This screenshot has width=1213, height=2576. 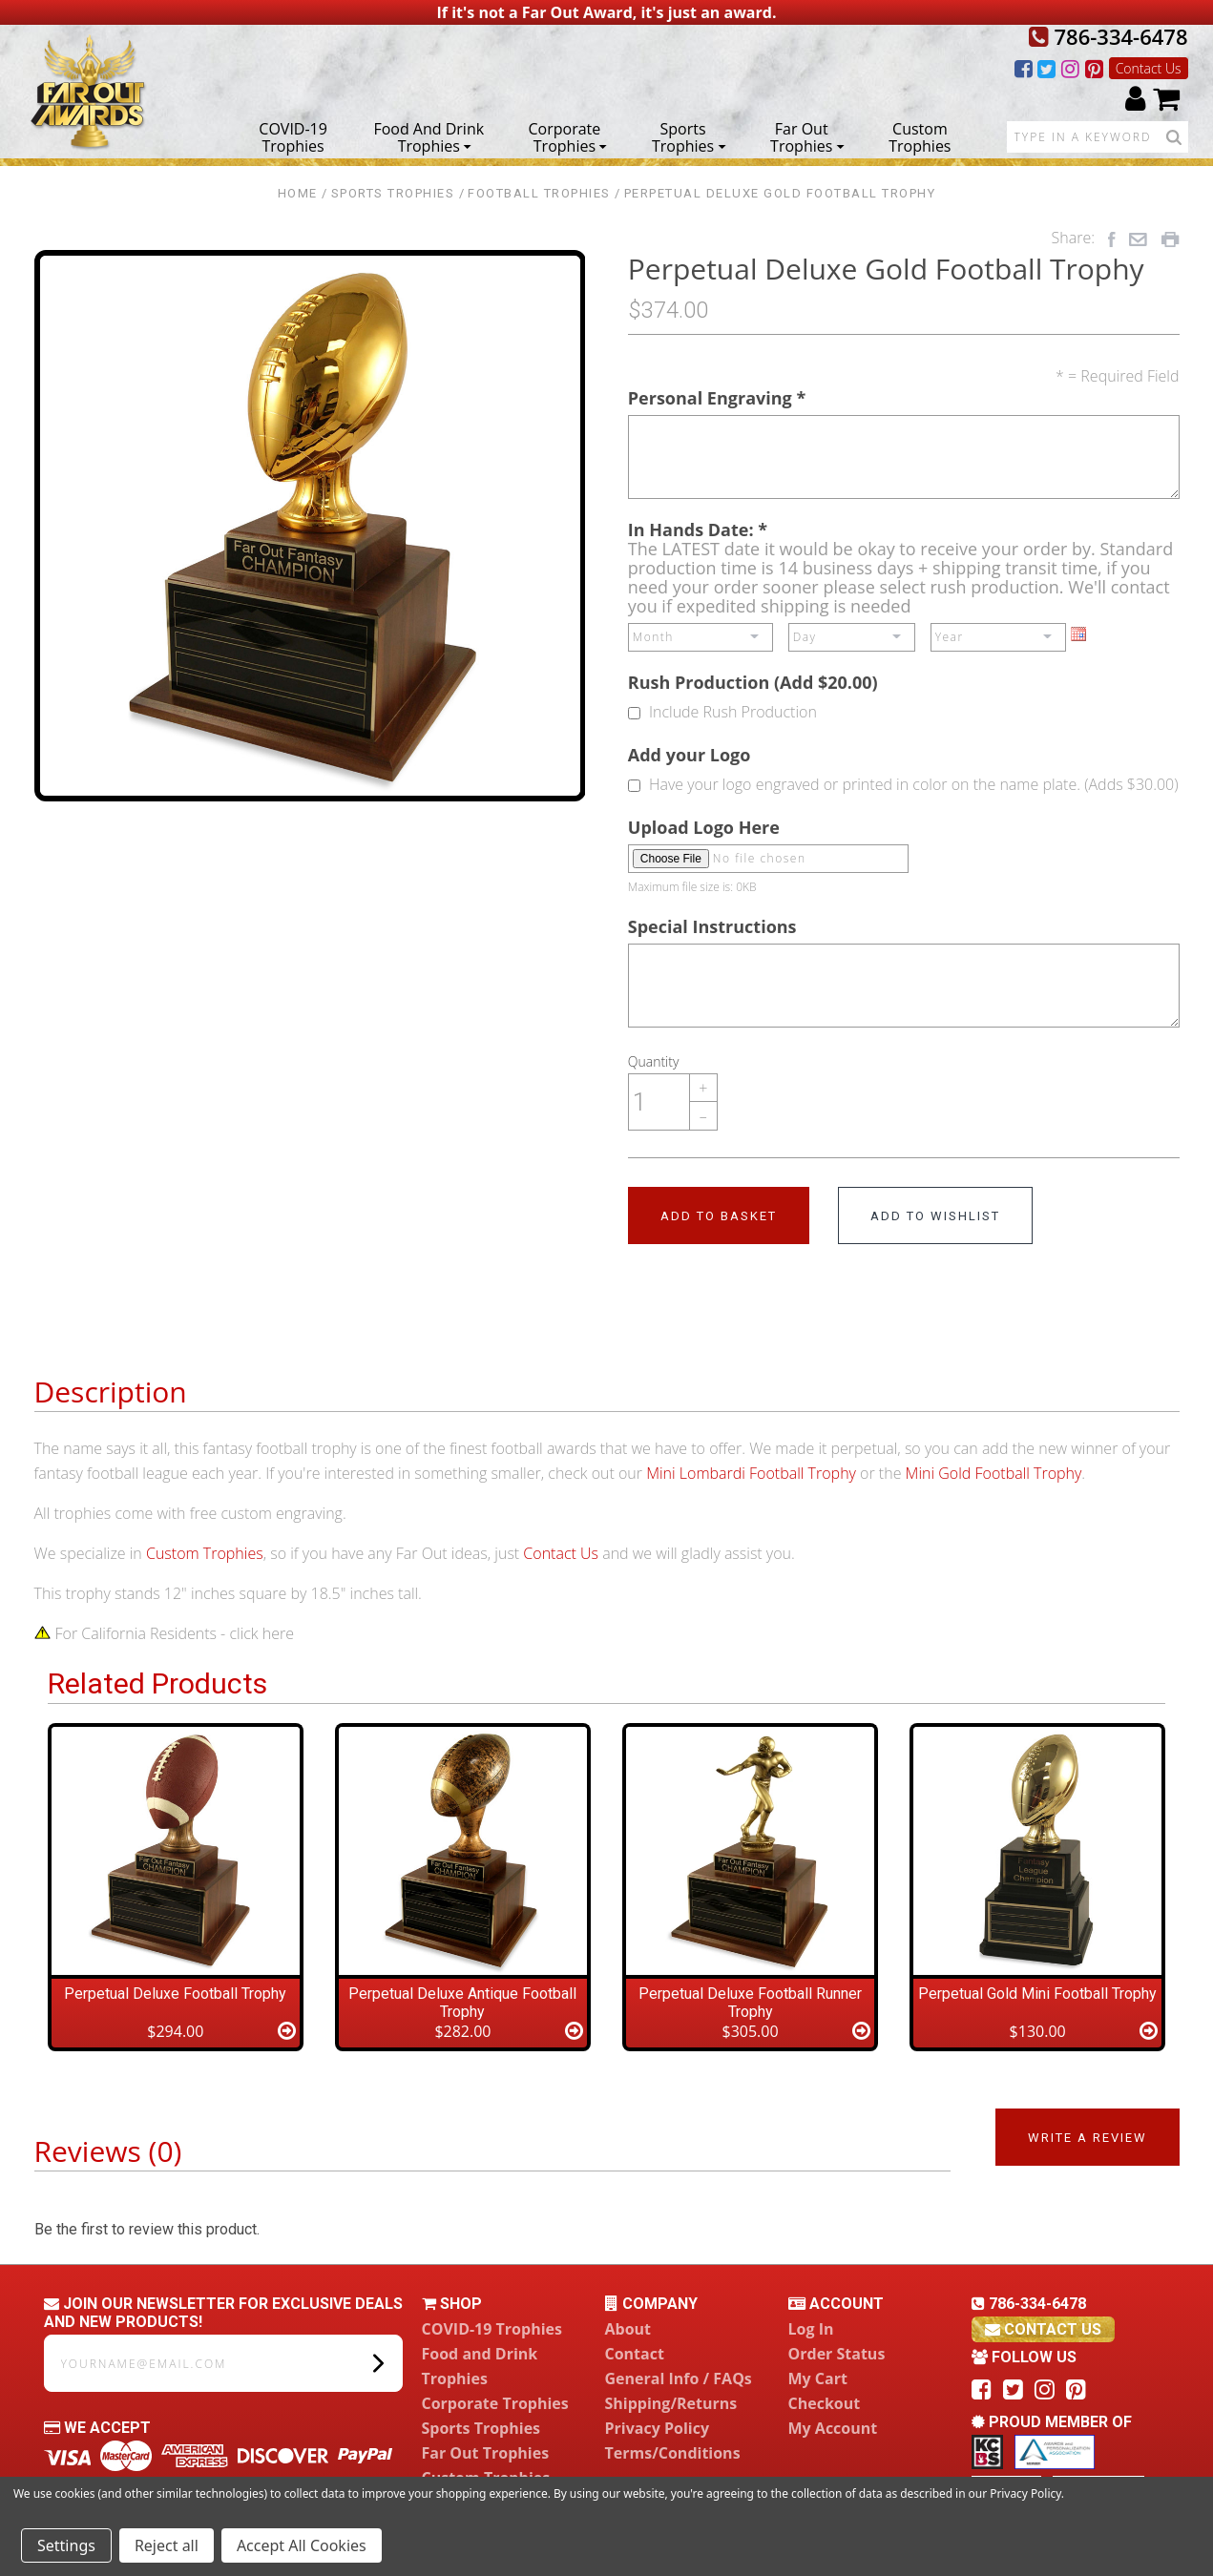 What do you see at coordinates (657, 2428) in the screenshot?
I see `Privacy Policy` at bounding box center [657, 2428].